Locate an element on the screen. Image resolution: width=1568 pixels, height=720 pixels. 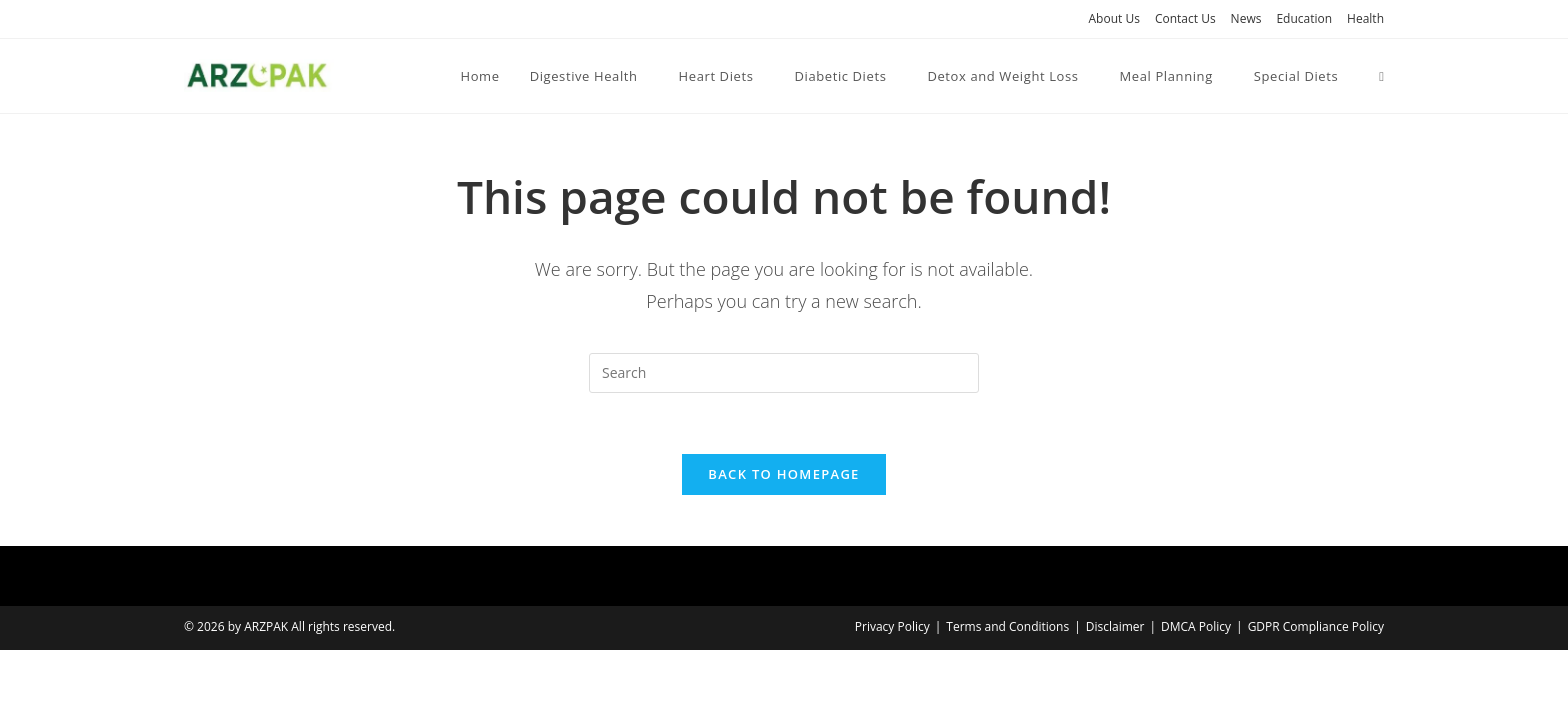
Back To Homepage is located at coordinates (783, 474).